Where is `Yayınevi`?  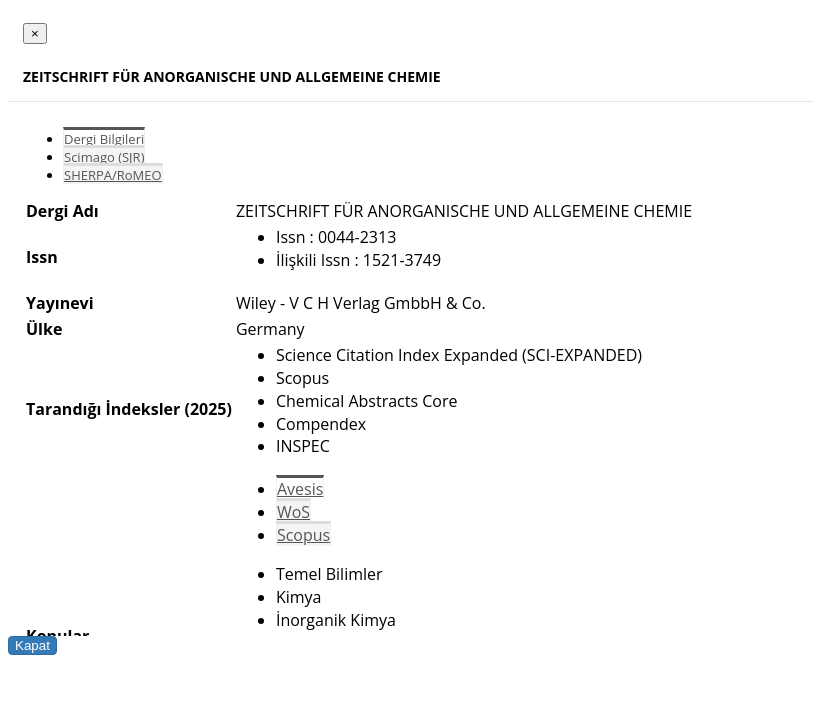 Yayınevi is located at coordinates (60, 303).